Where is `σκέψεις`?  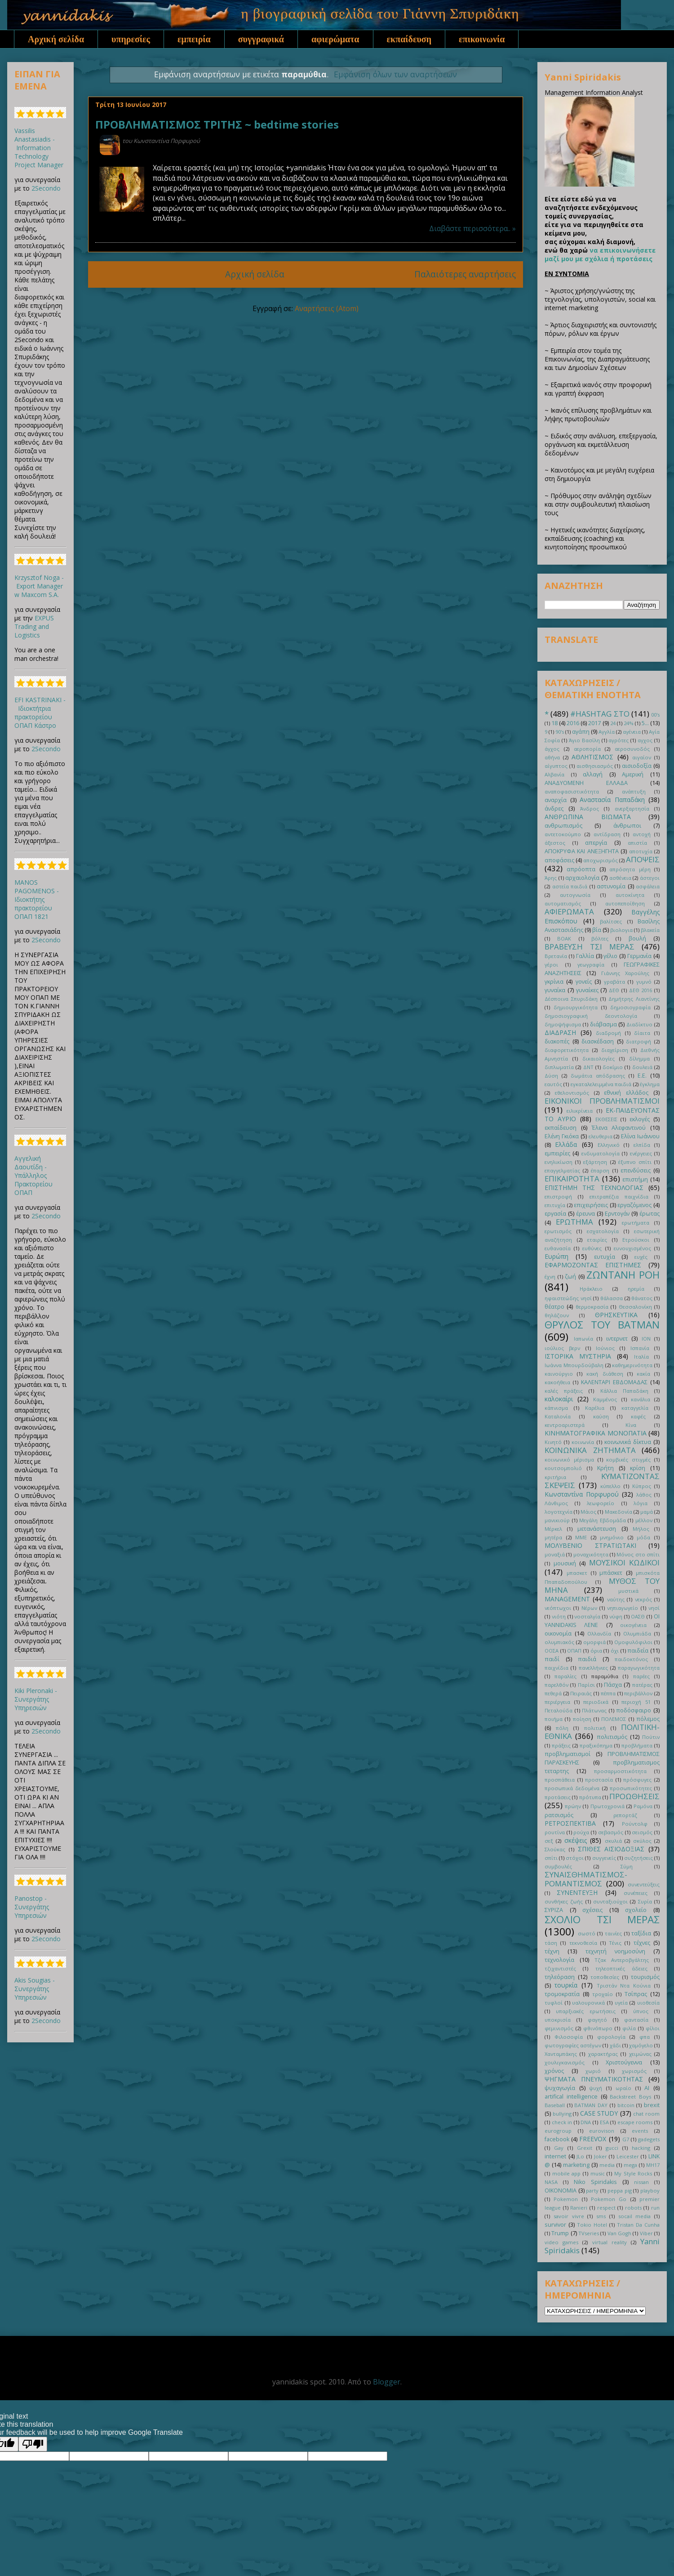
σκέψεις is located at coordinates (575, 1840).